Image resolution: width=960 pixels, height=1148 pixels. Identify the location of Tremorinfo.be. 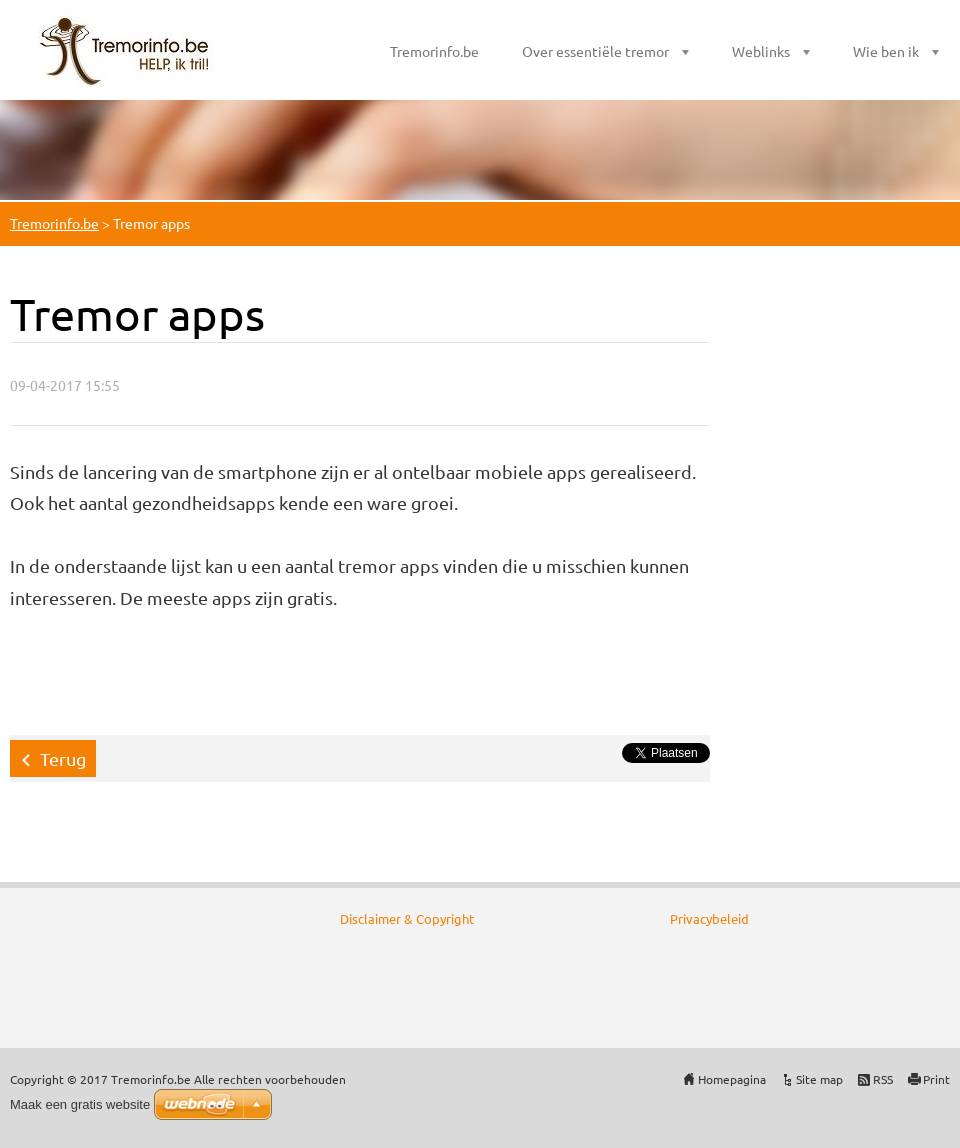
(434, 51).